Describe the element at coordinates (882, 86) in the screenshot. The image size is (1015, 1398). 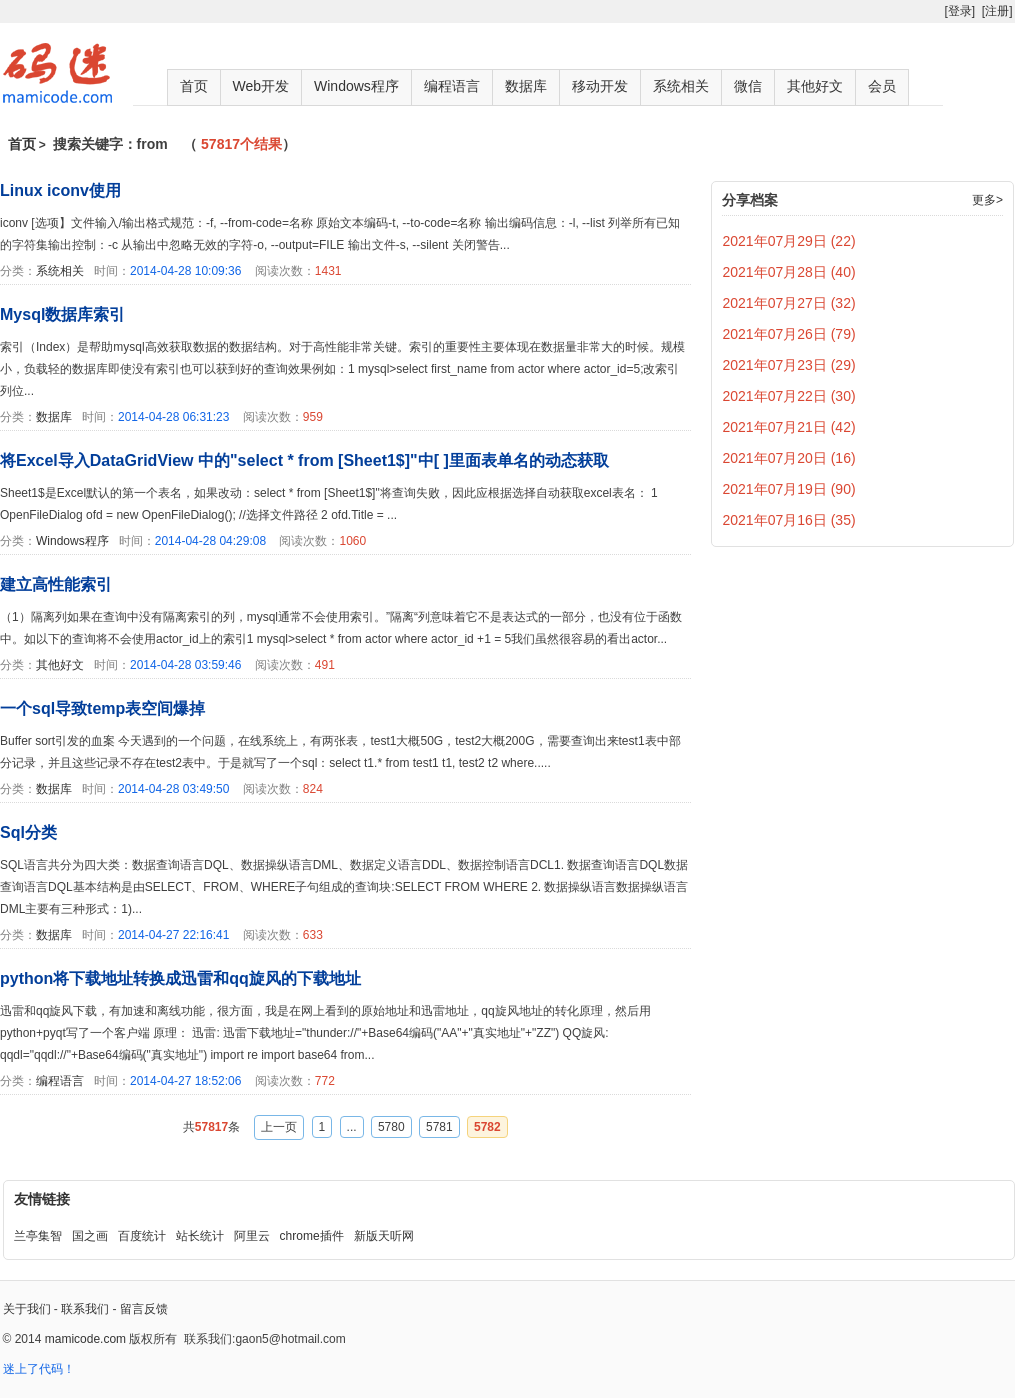
I see `会员` at that location.